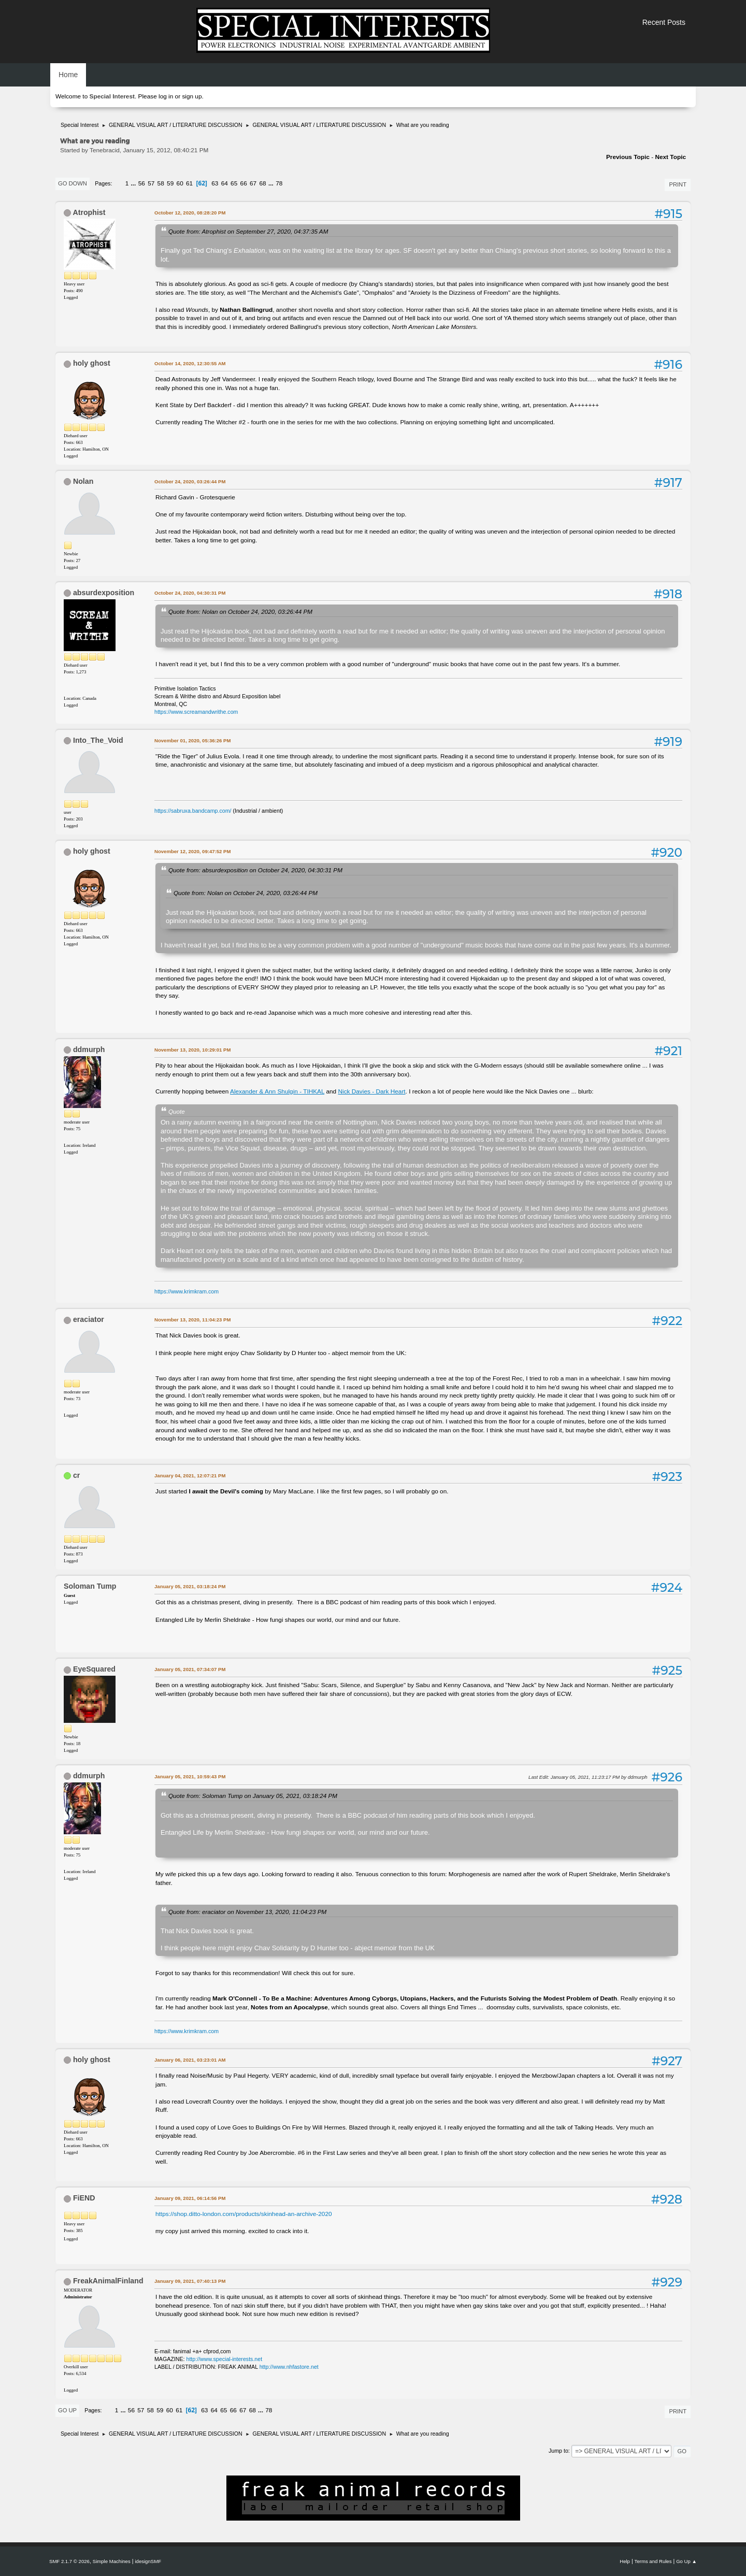 The image size is (746, 2576). Describe the element at coordinates (192, 811) in the screenshot. I see `https://sabruxa.bandcamp.com/` at that location.